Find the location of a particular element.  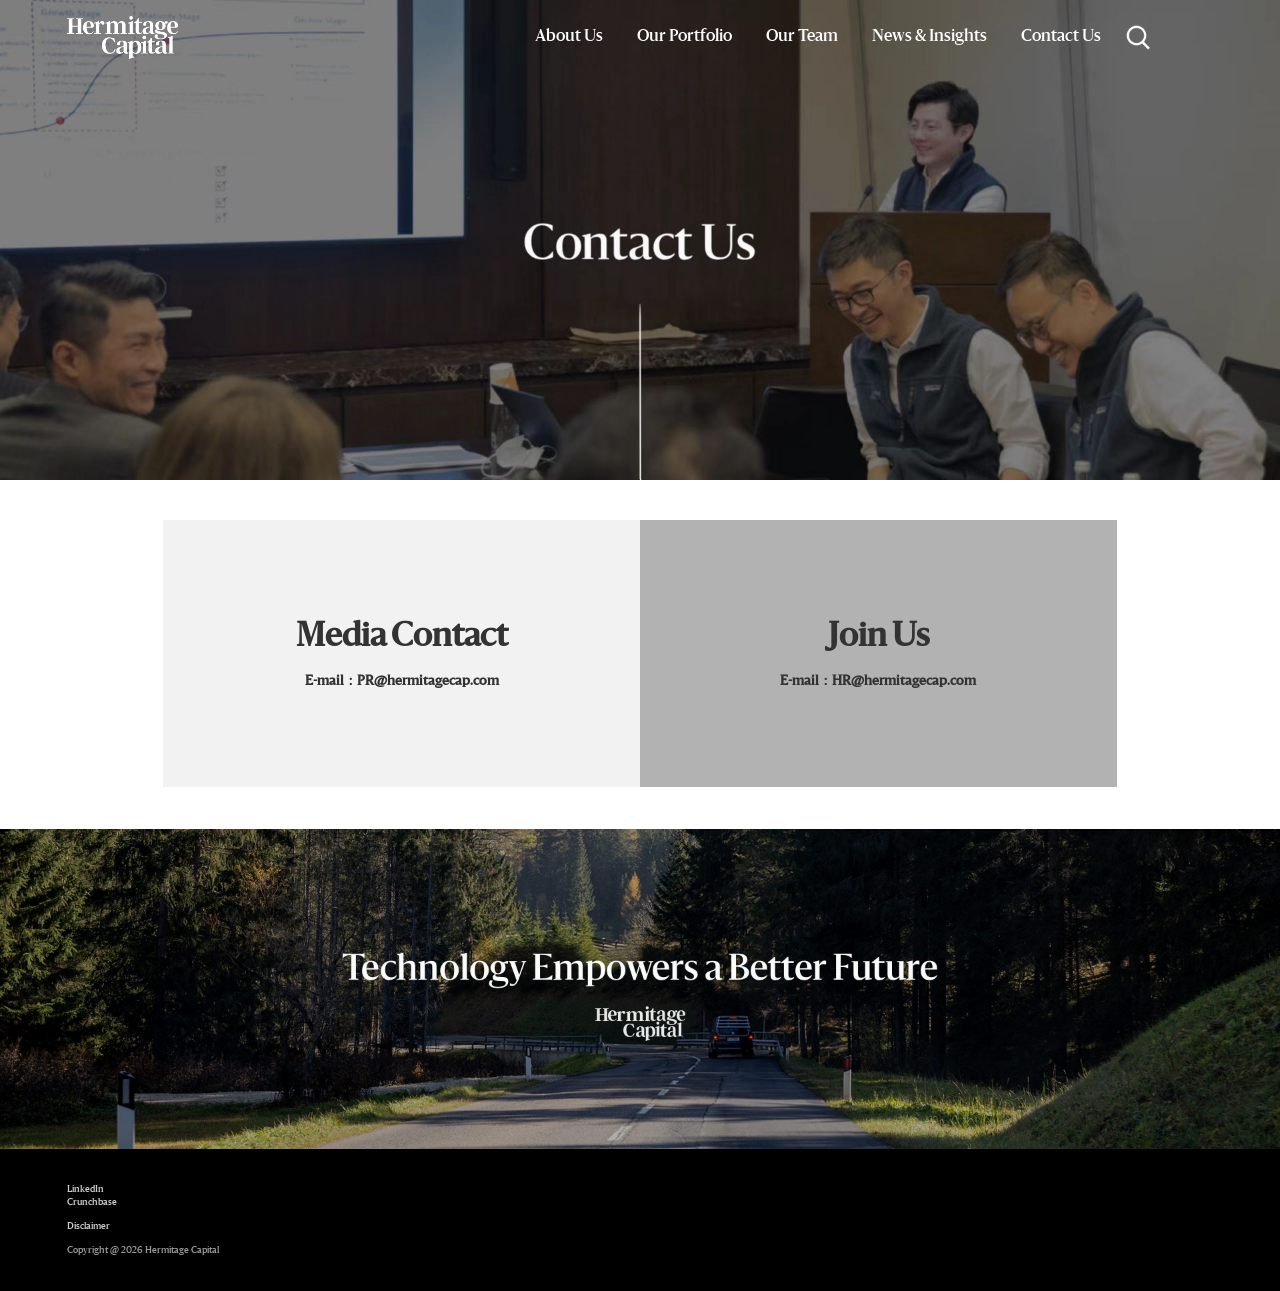

Our Team is located at coordinates (802, 37).